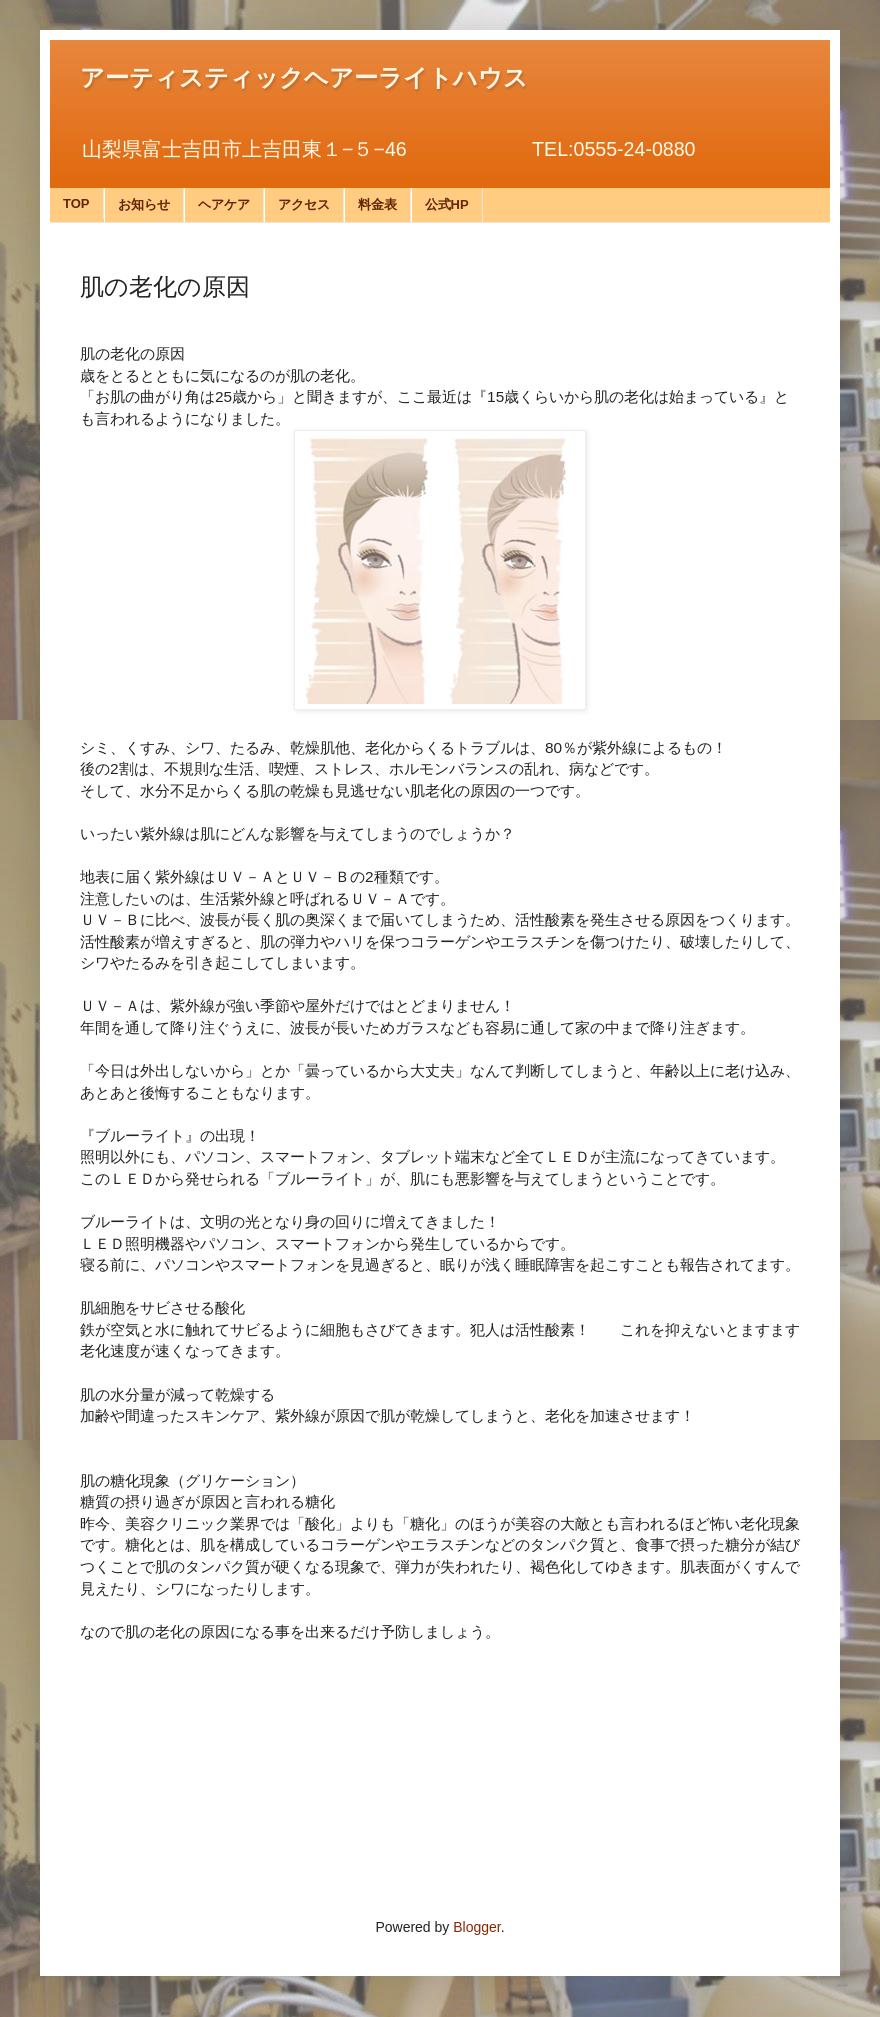 Image resolution: width=880 pixels, height=2017 pixels. Describe the element at coordinates (447, 204) in the screenshot. I see `公式HP` at that location.